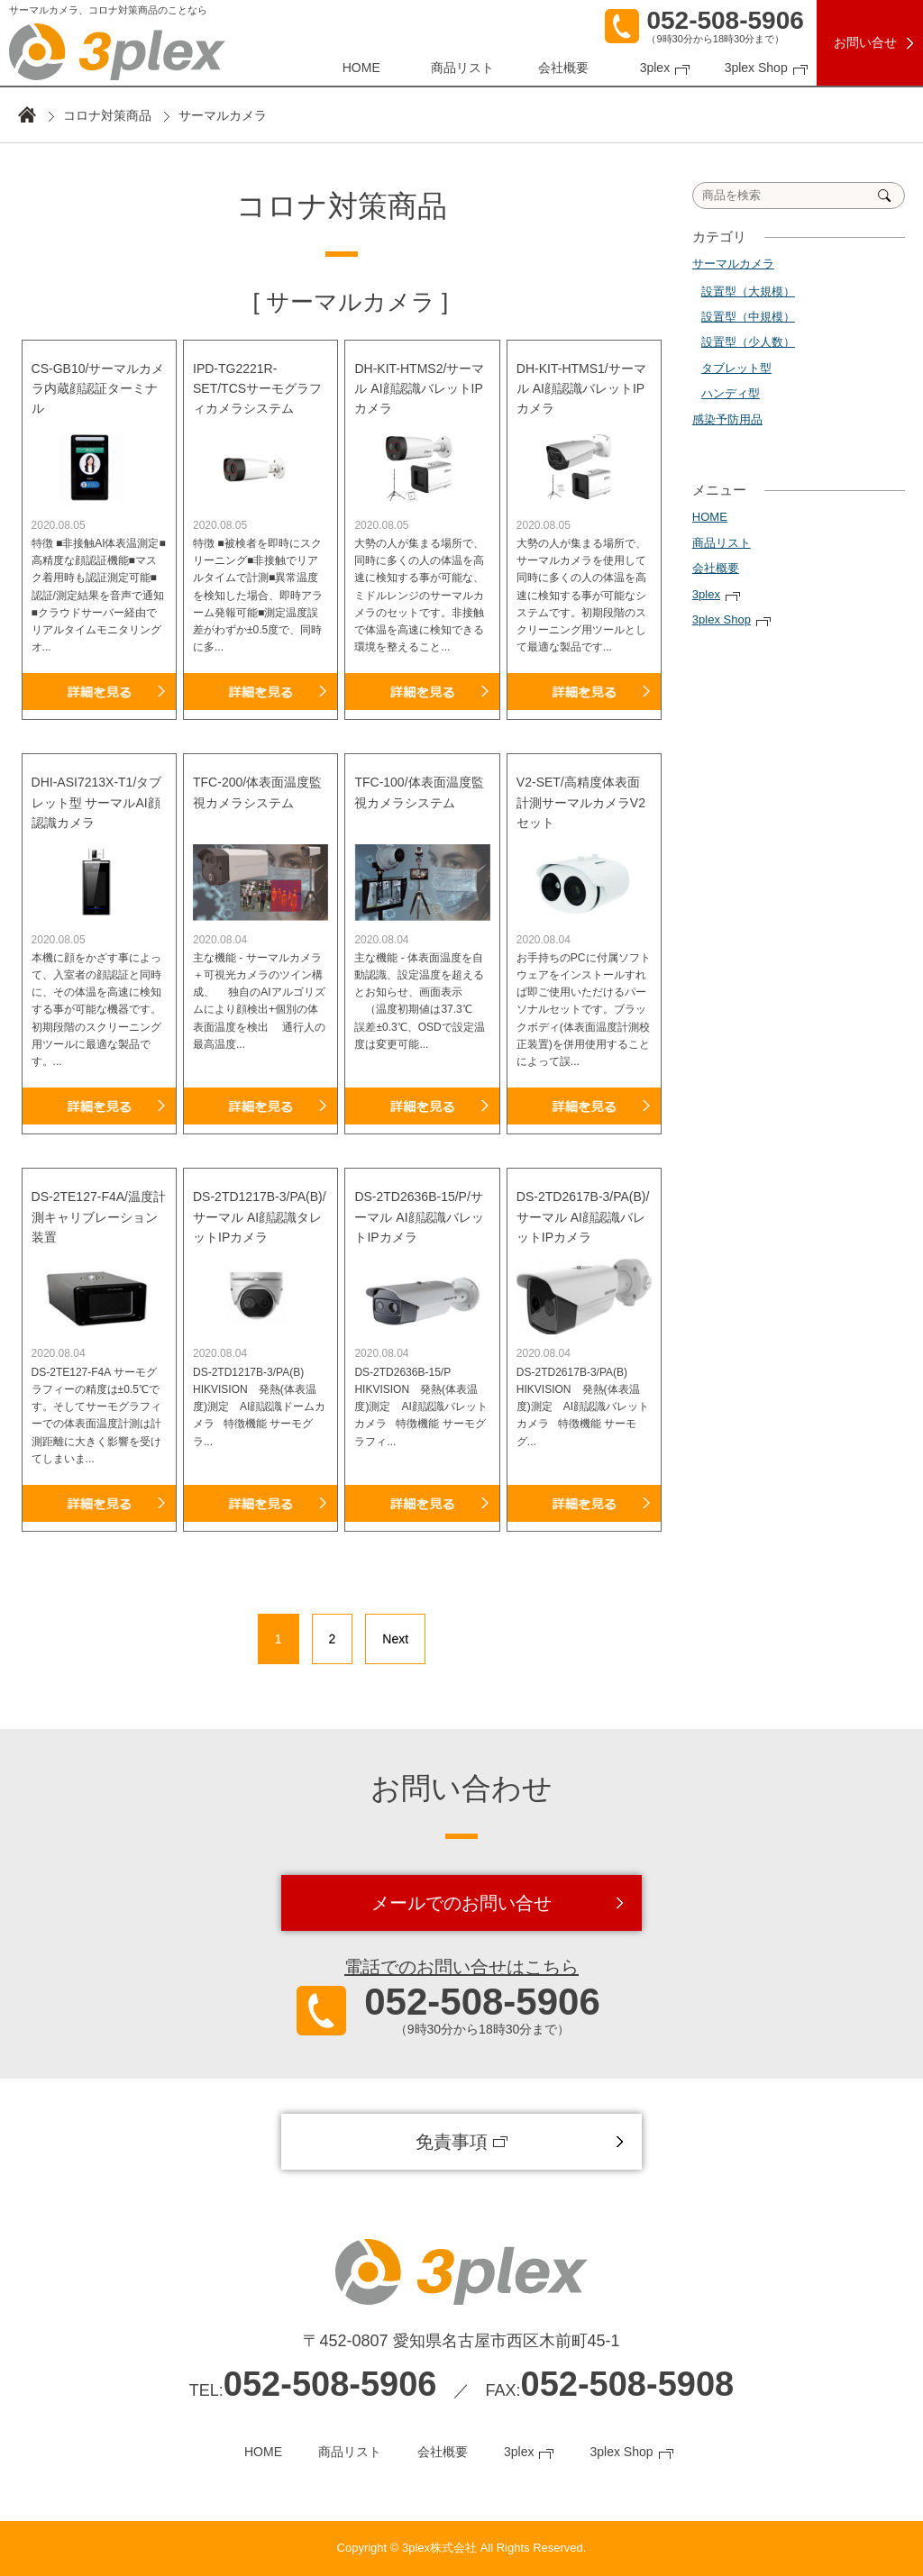  Describe the element at coordinates (748, 291) in the screenshot. I see `設置型（大規模）` at that location.